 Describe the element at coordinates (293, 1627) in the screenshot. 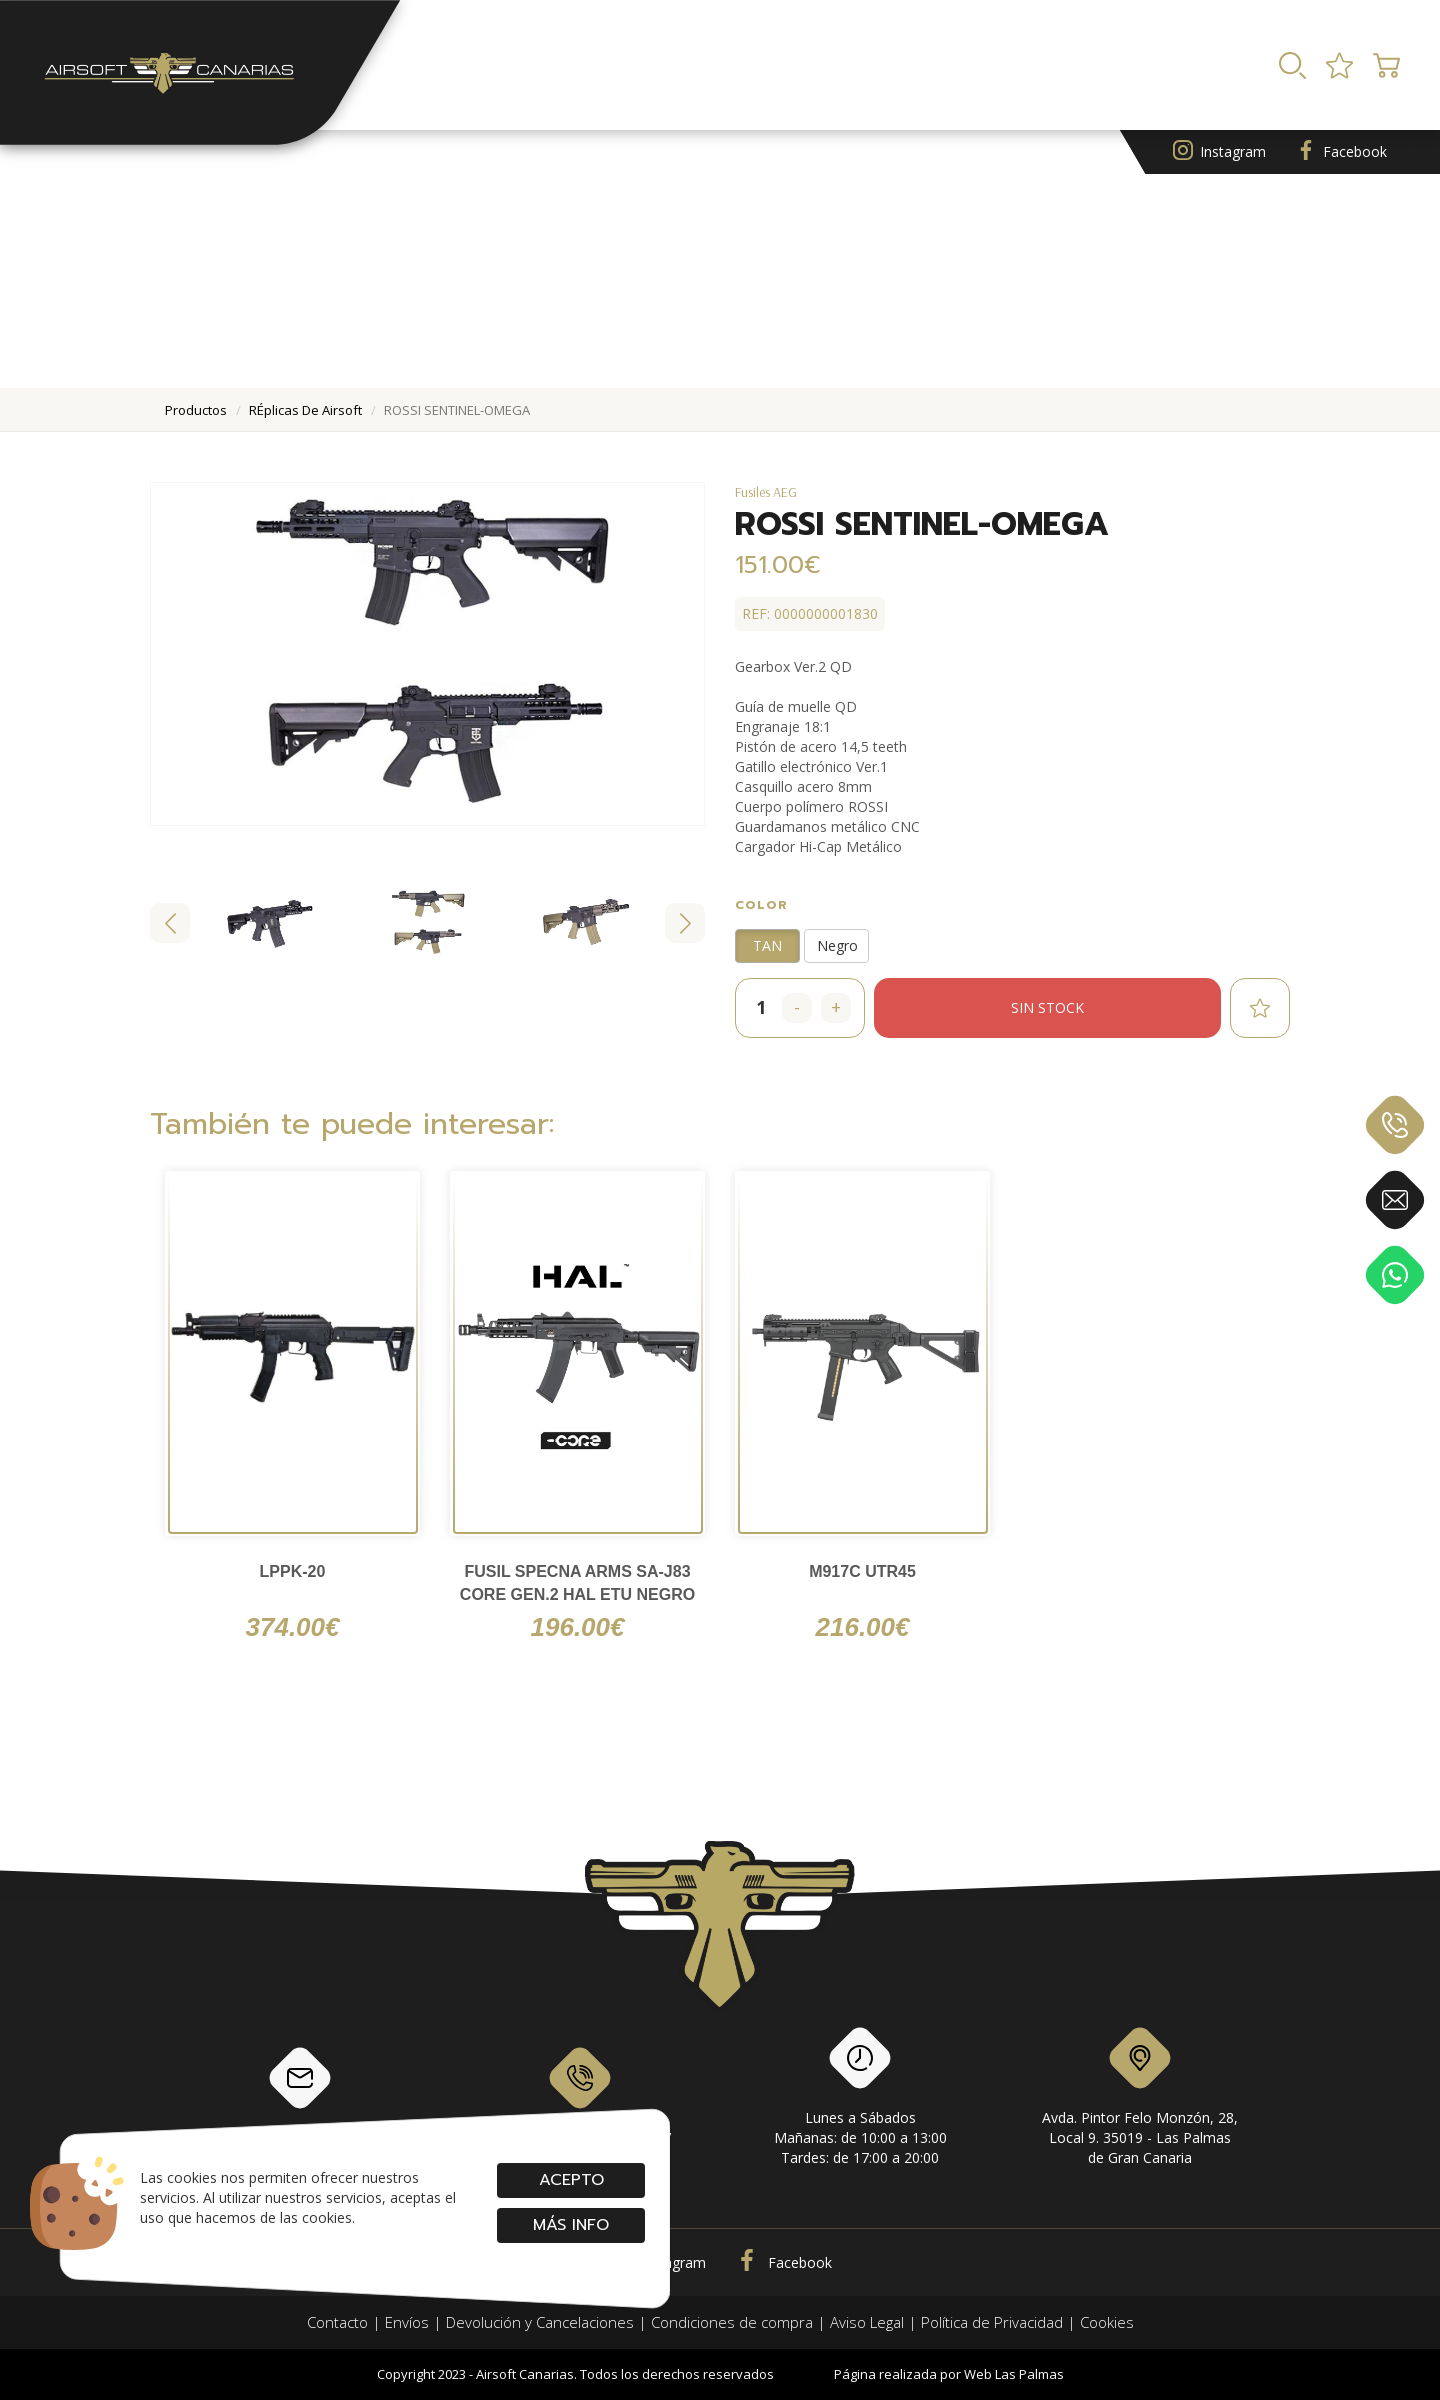

I see `374.00€` at that location.